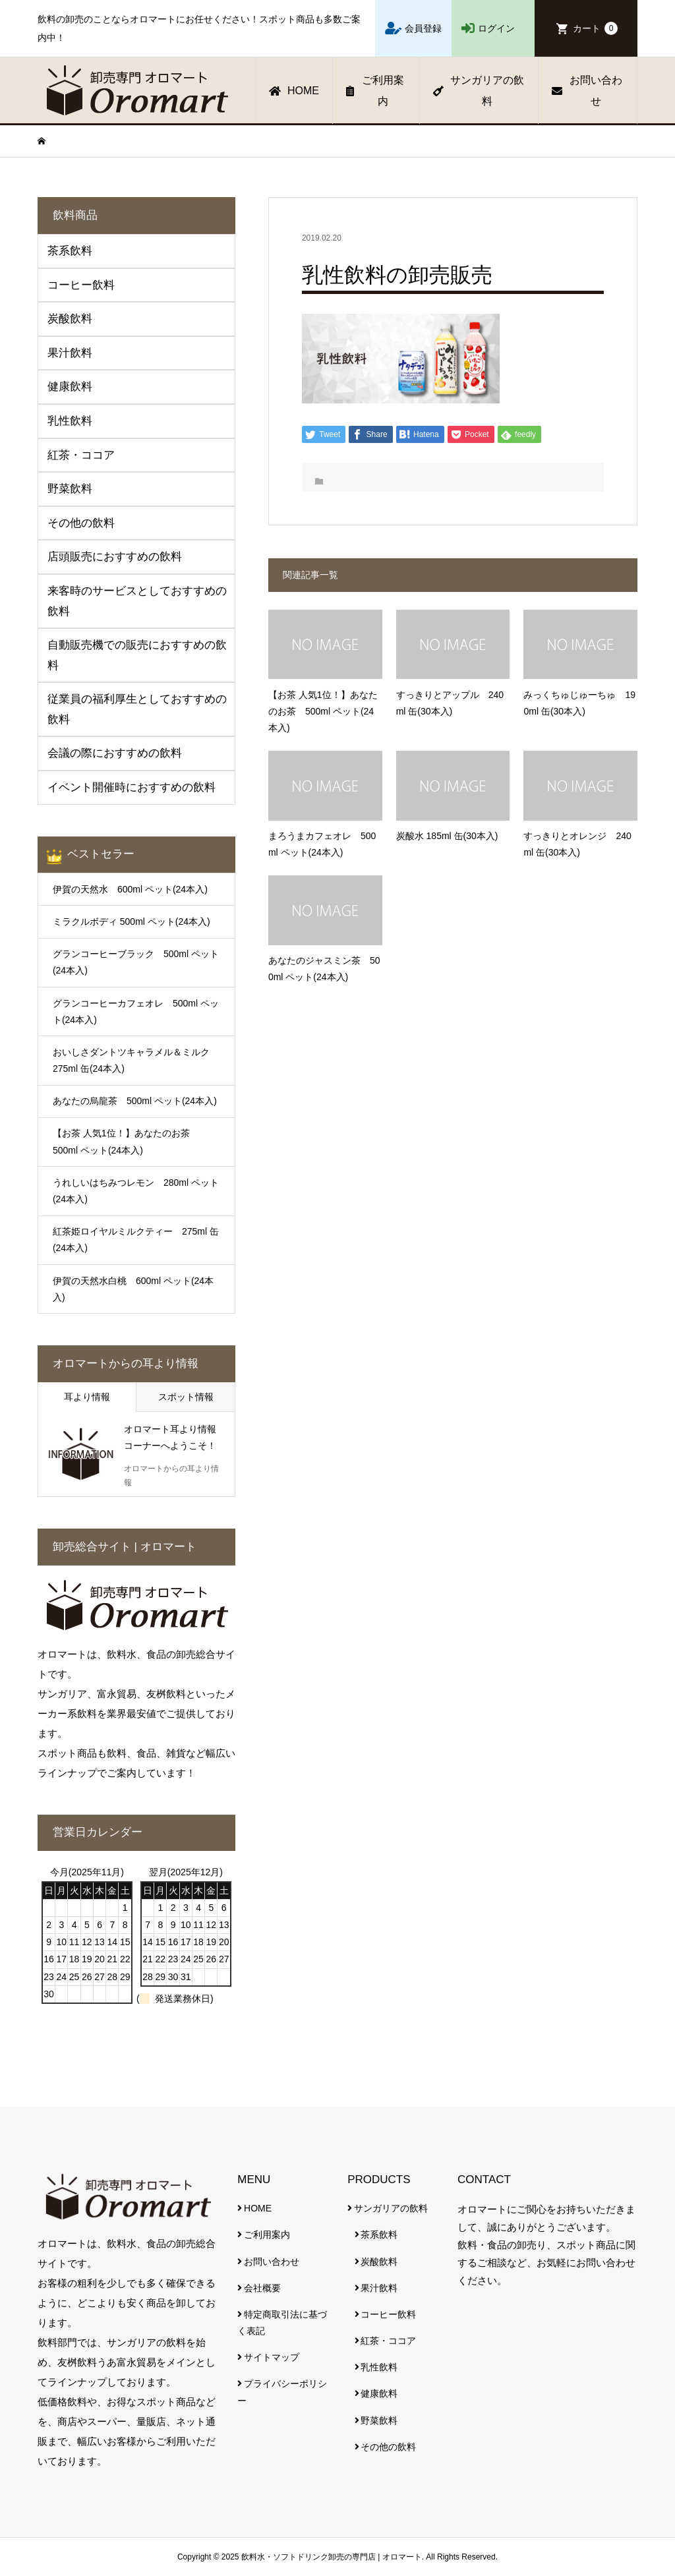 The width and height of the screenshot is (675, 2576). What do you see at coordinates (136, 1011) in the screenshot?
I see `グランコーヒーカフェオレ 500ml ペット(24本入)` at bounding box center [136, 1011].